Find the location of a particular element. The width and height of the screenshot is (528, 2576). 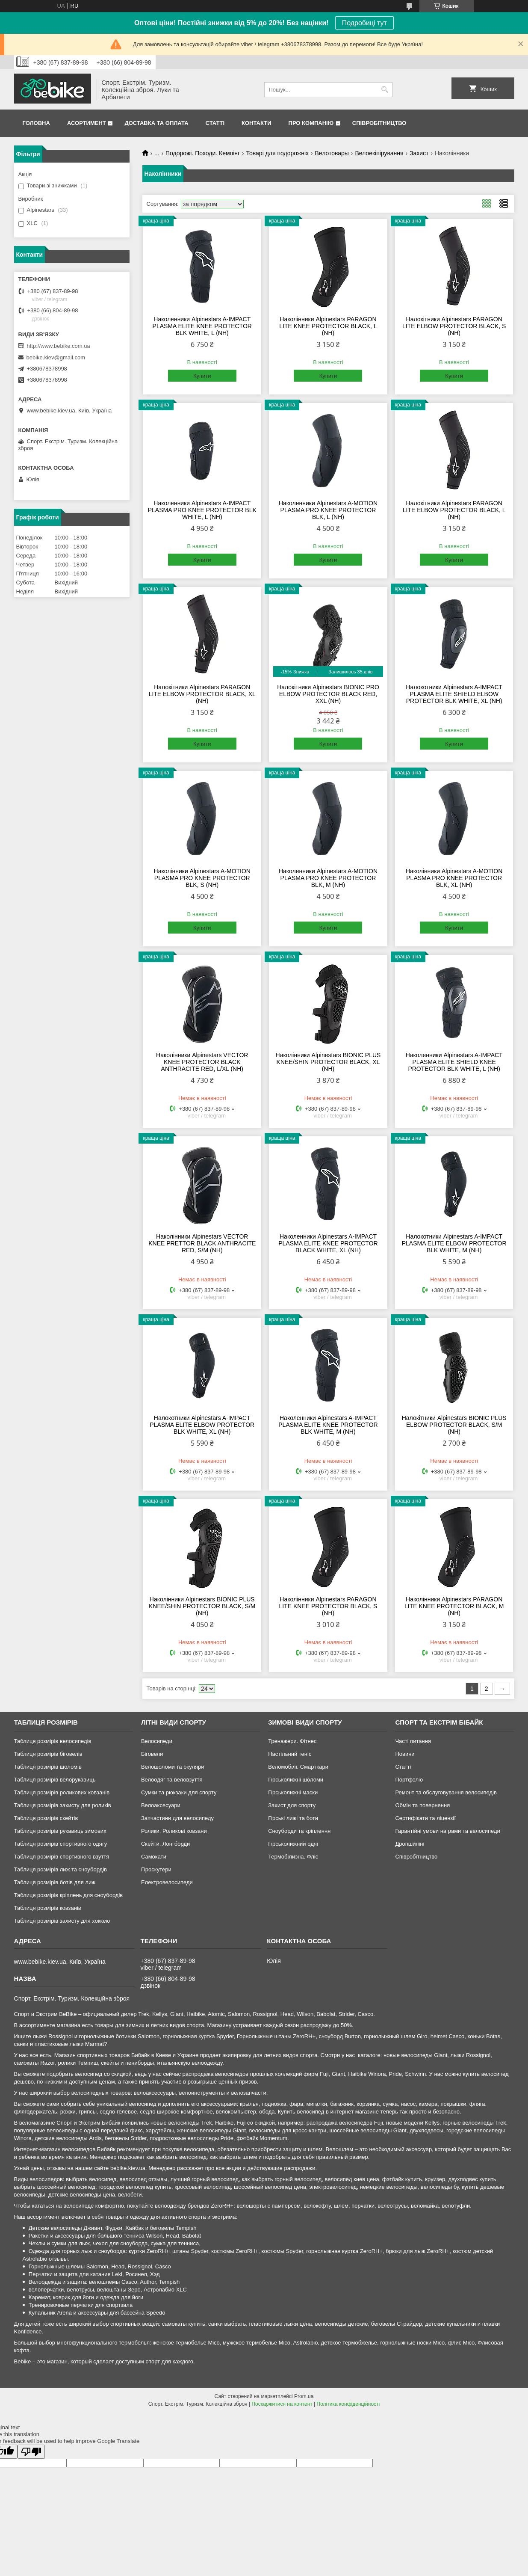

Статті is located at coordinates (215, 123).